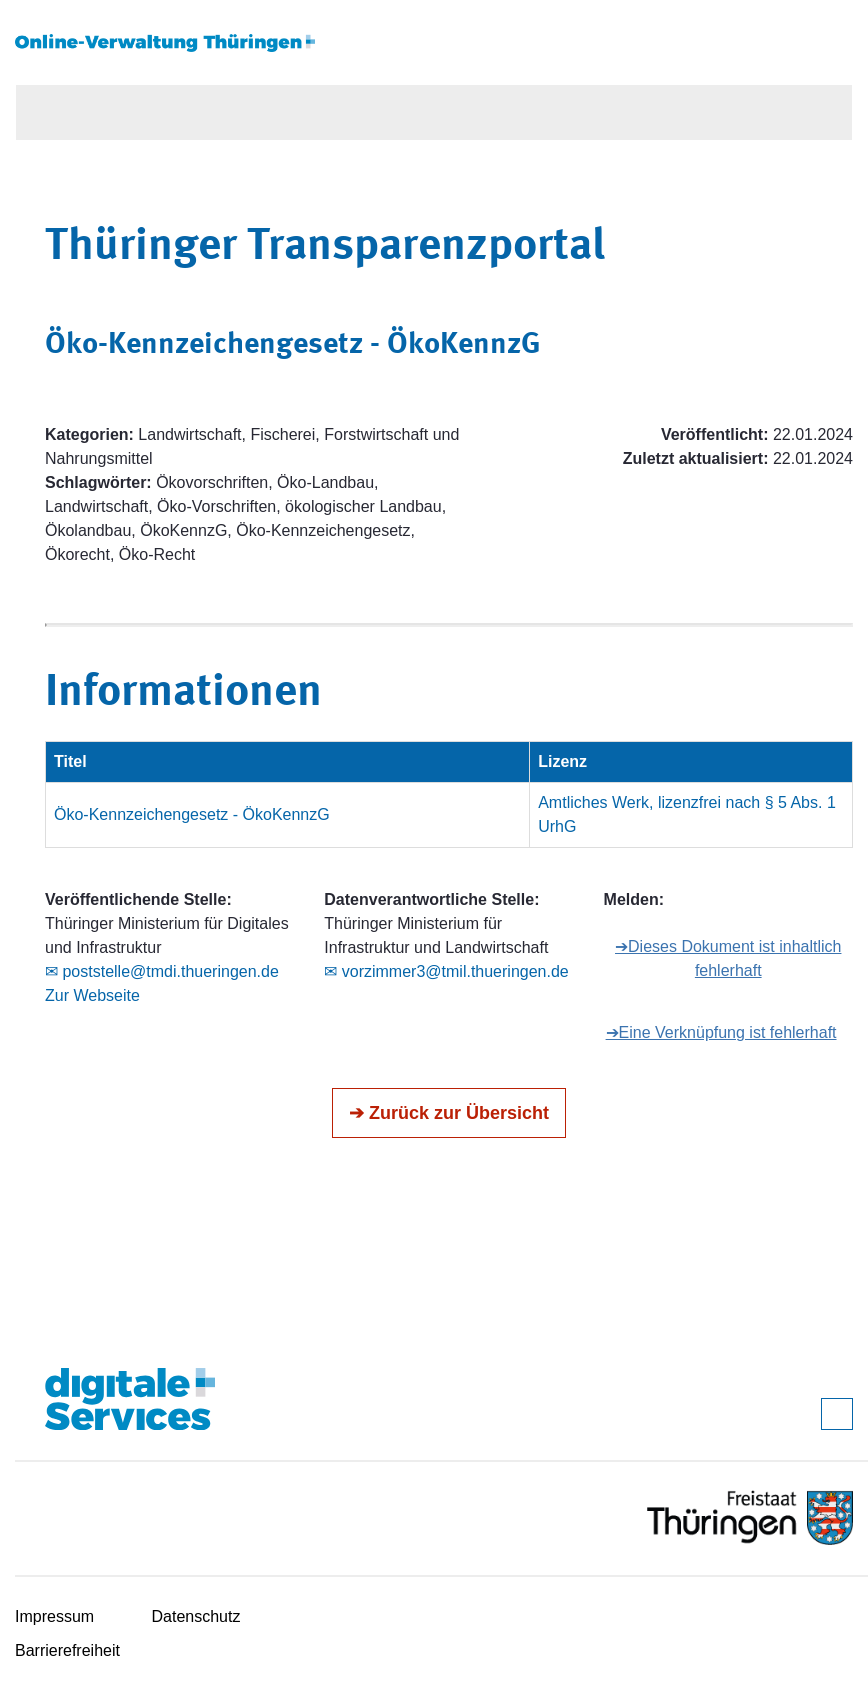 Image resolution: width=868 pixels, height=1703 pixels. Describe the element at coordinates (92, 995) in the screenshot. I see `Zur Webseite` at that location.